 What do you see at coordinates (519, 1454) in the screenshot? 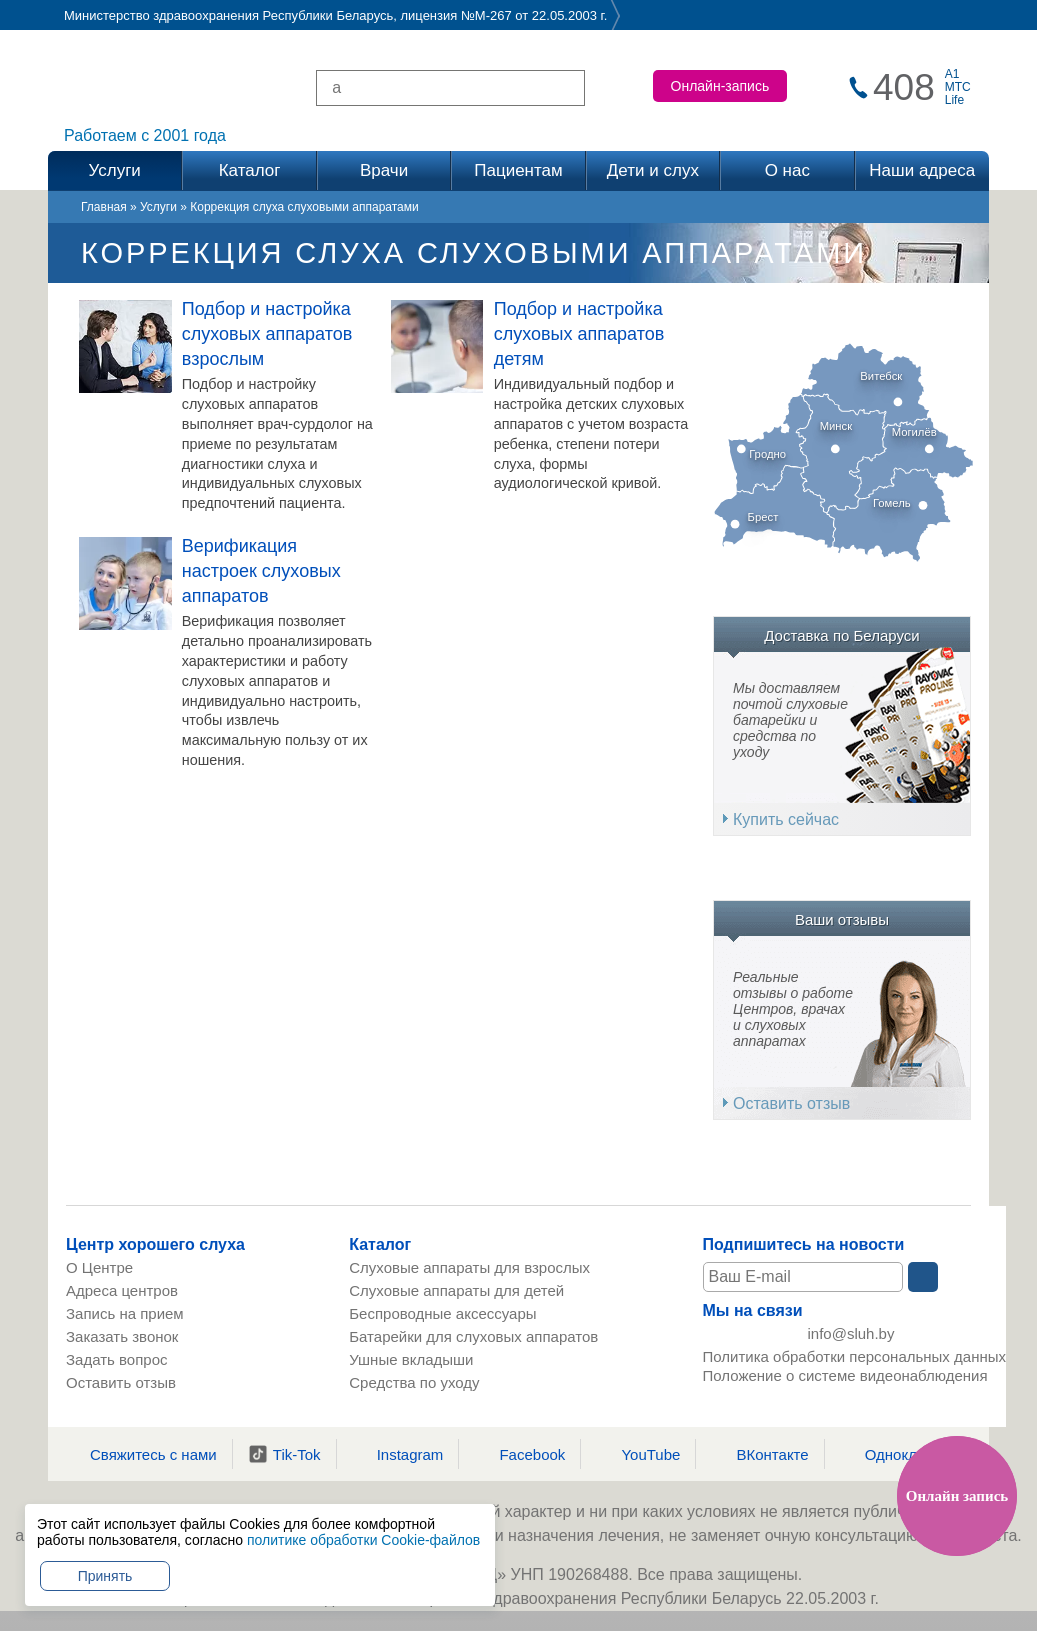
I see `Facebook` at bounding box center [519, 1454].